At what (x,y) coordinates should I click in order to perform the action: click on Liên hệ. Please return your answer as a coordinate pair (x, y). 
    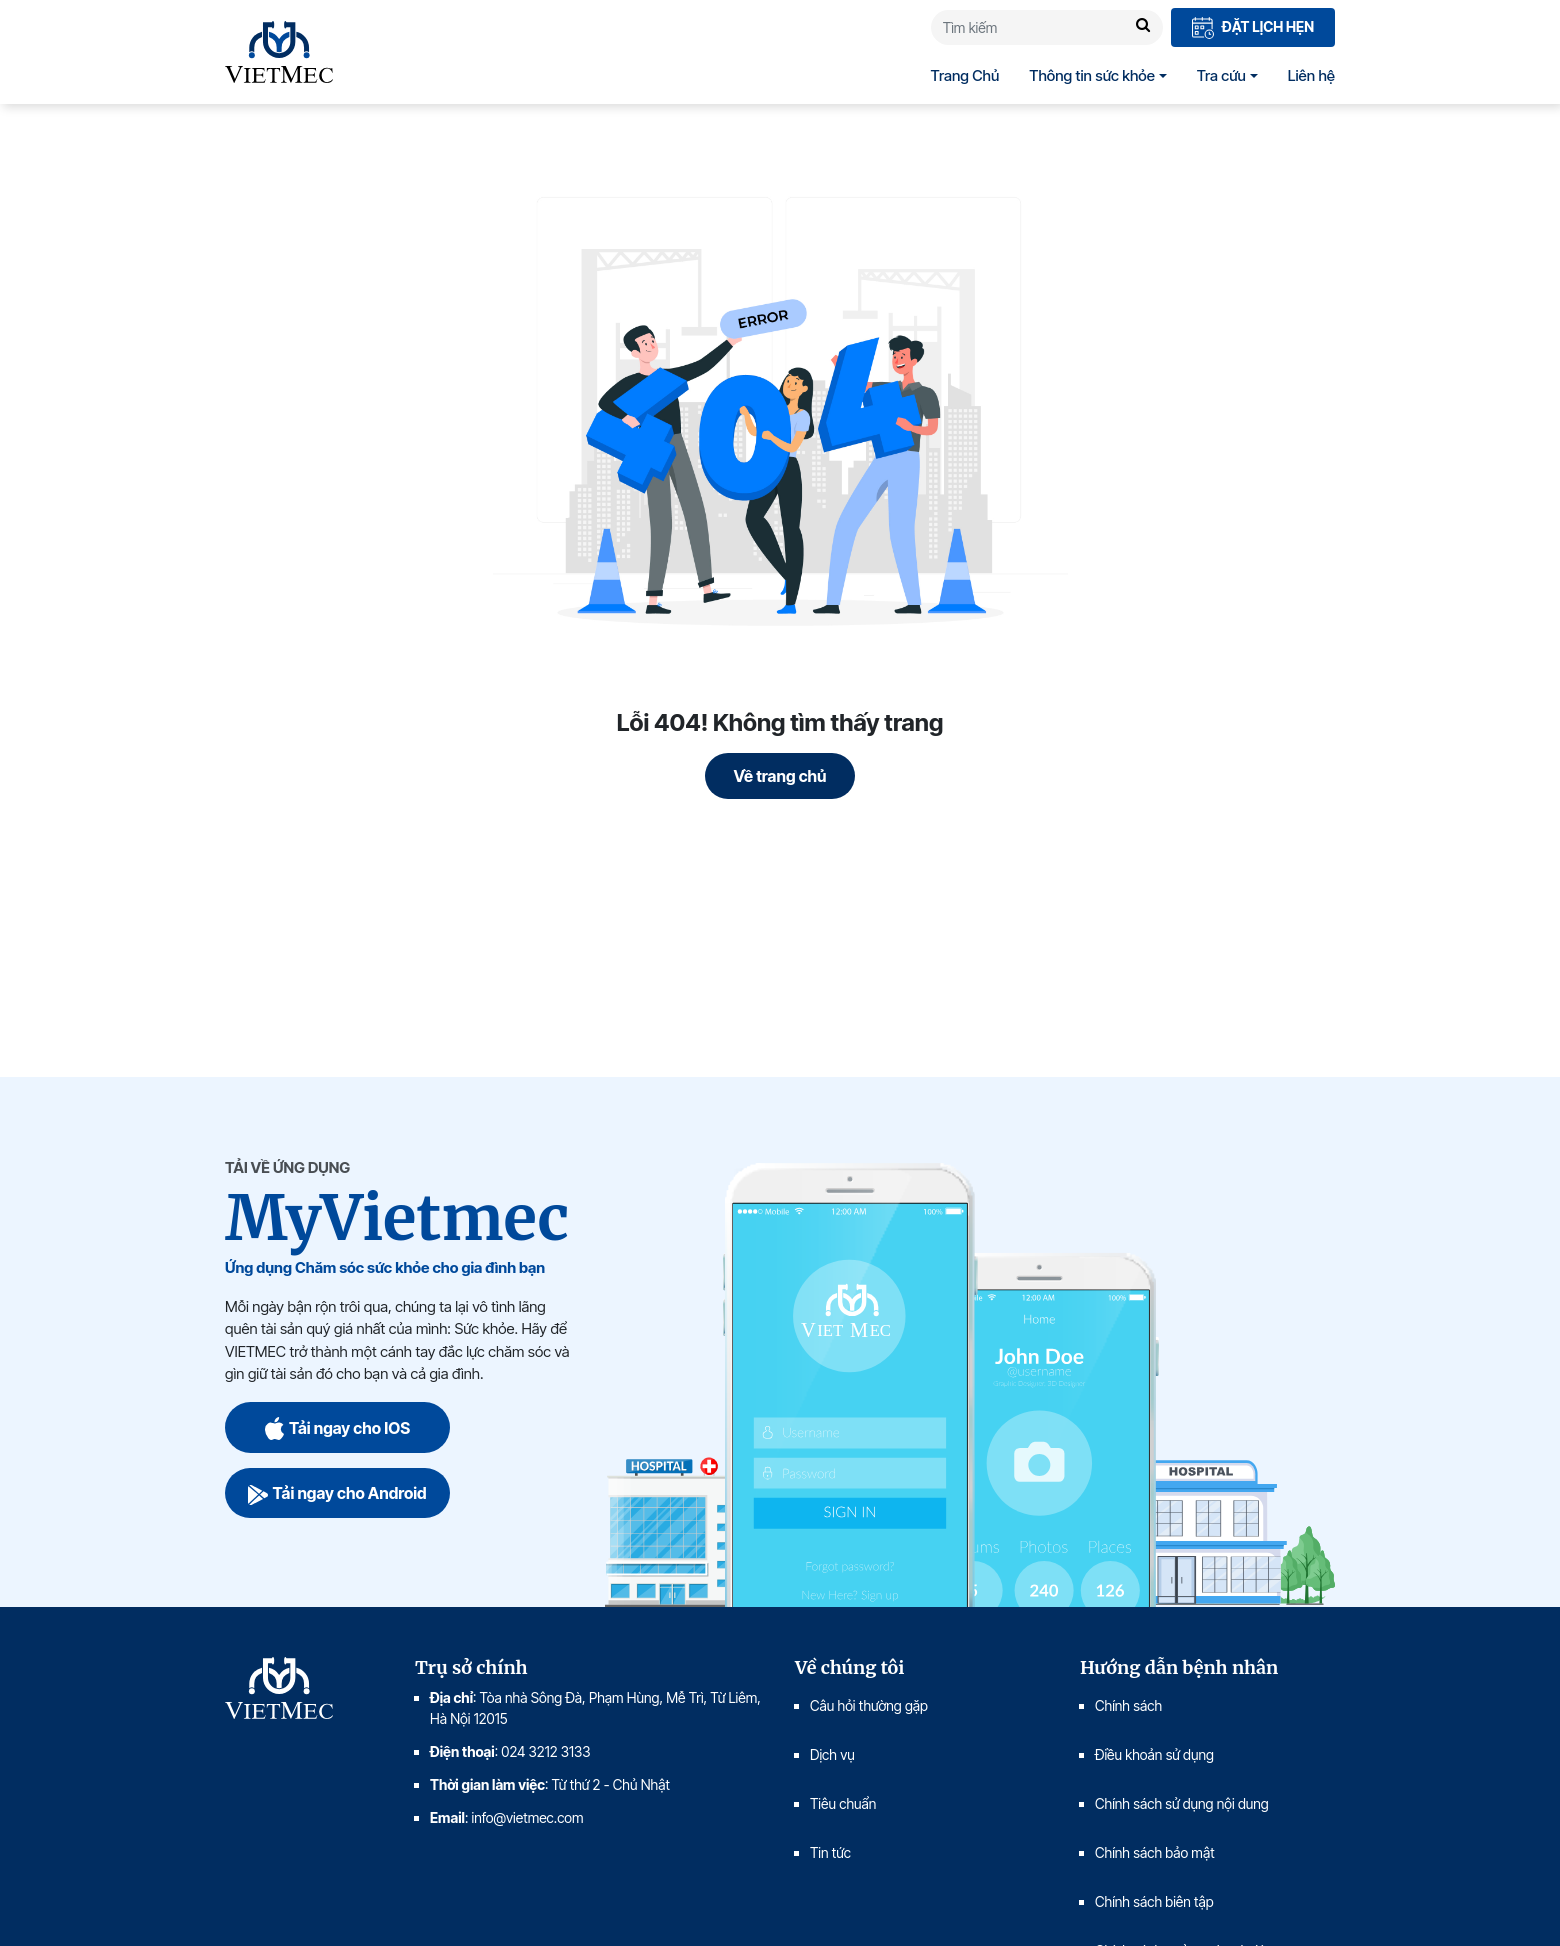
    Looking at the image, I should click on (1311, 75).